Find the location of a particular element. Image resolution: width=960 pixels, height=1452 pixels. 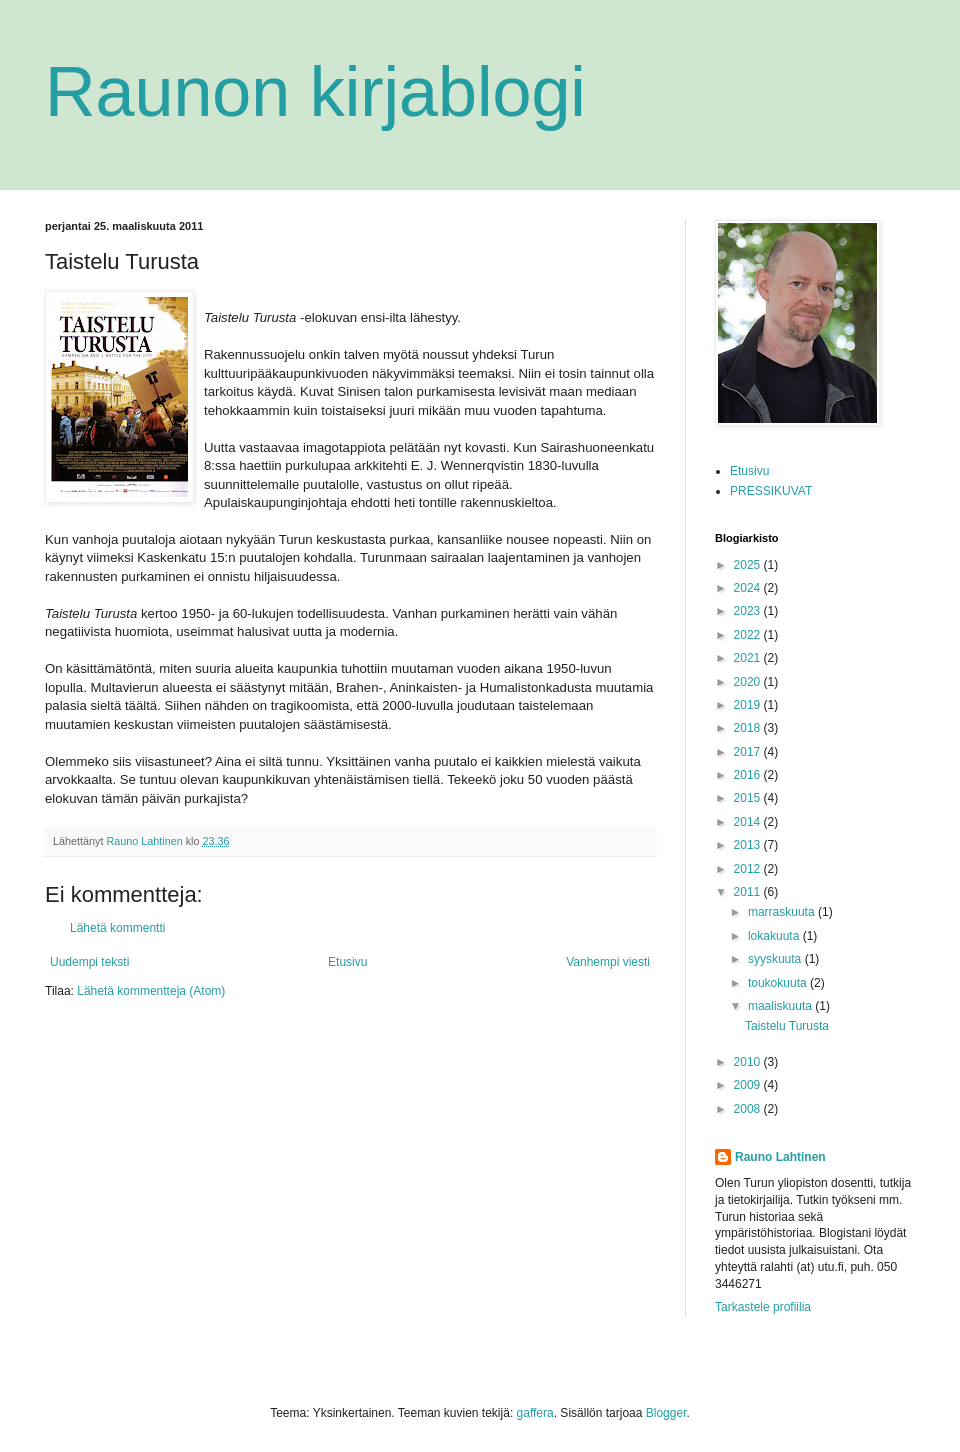

Lähetä kommentteja (Atom) is located at coordinates (151, 991).